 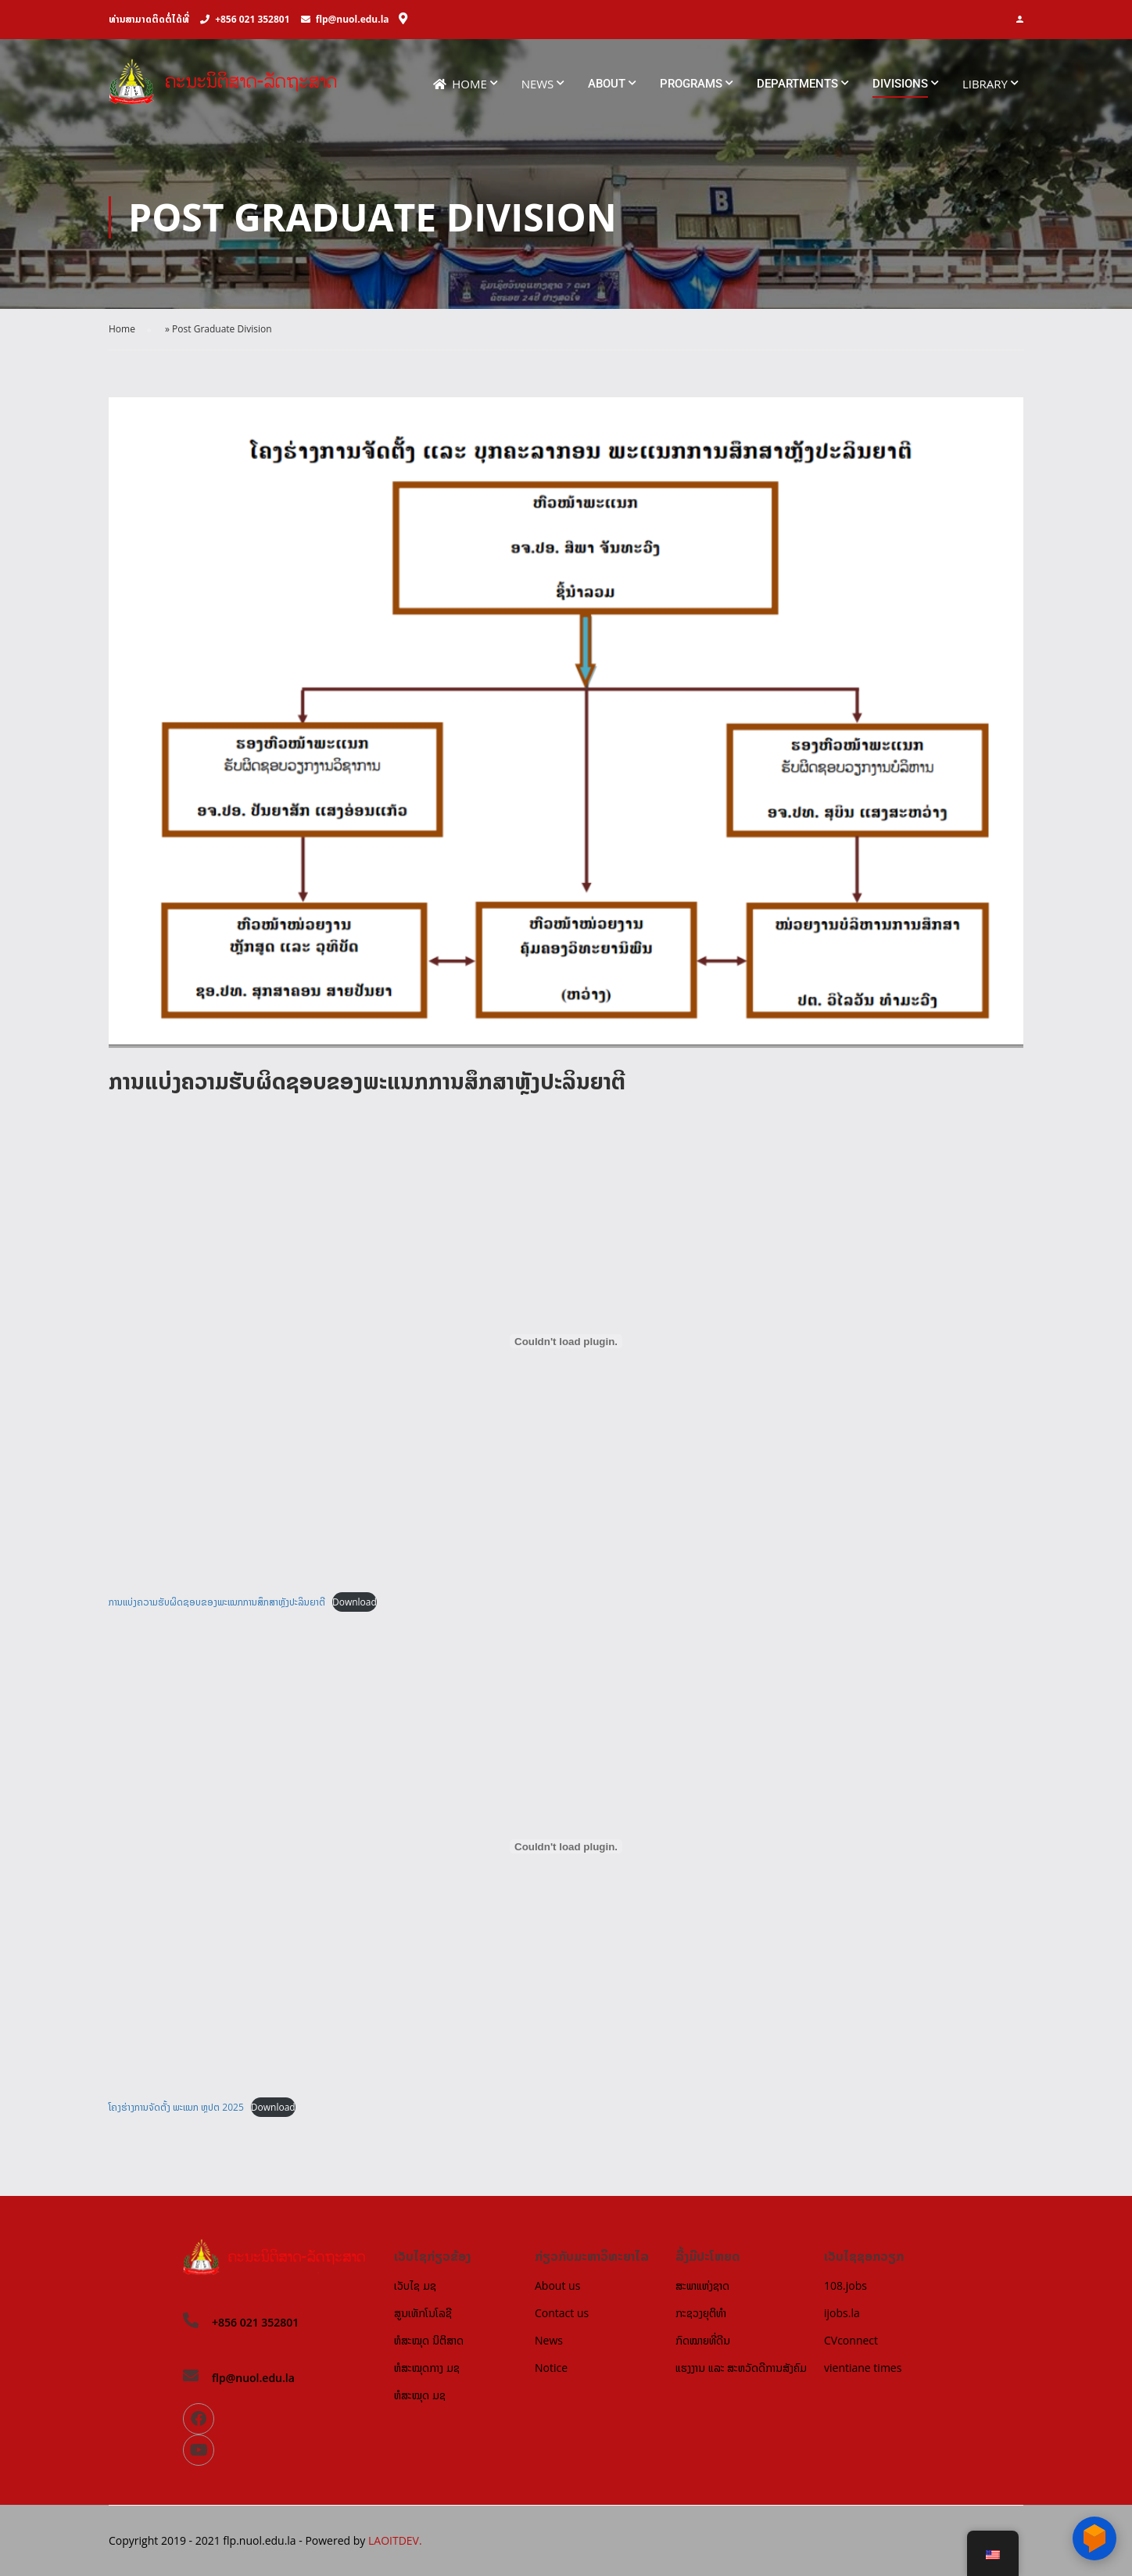 I want to click on Library, so click(x=985, y=83).